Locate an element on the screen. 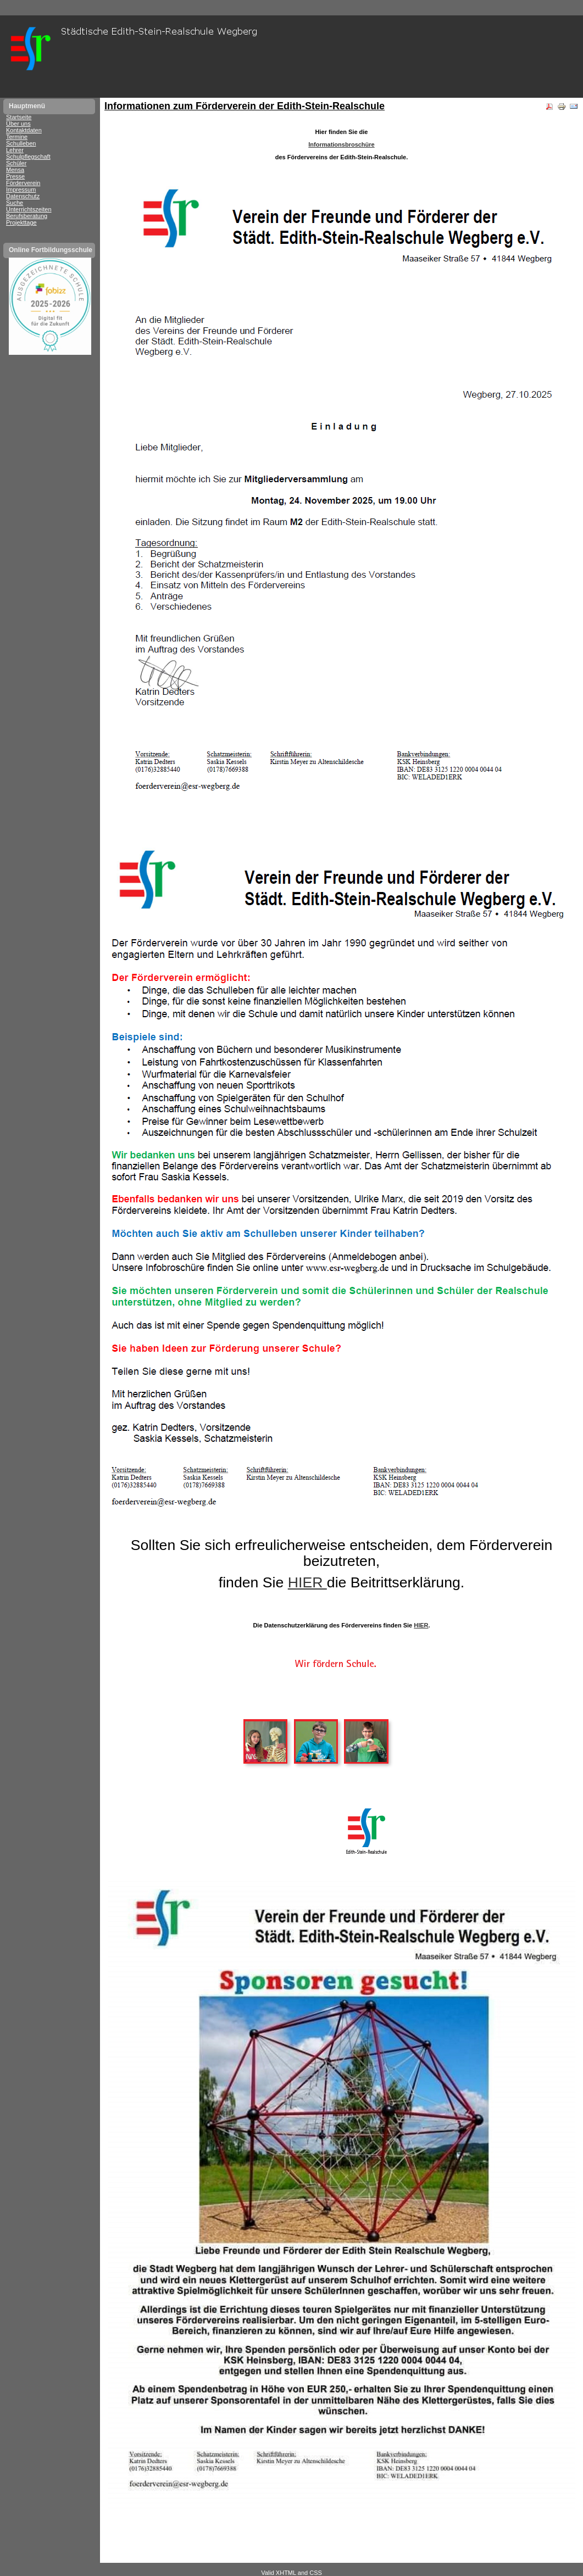  Projekttage is located at coordinates (21, 222).